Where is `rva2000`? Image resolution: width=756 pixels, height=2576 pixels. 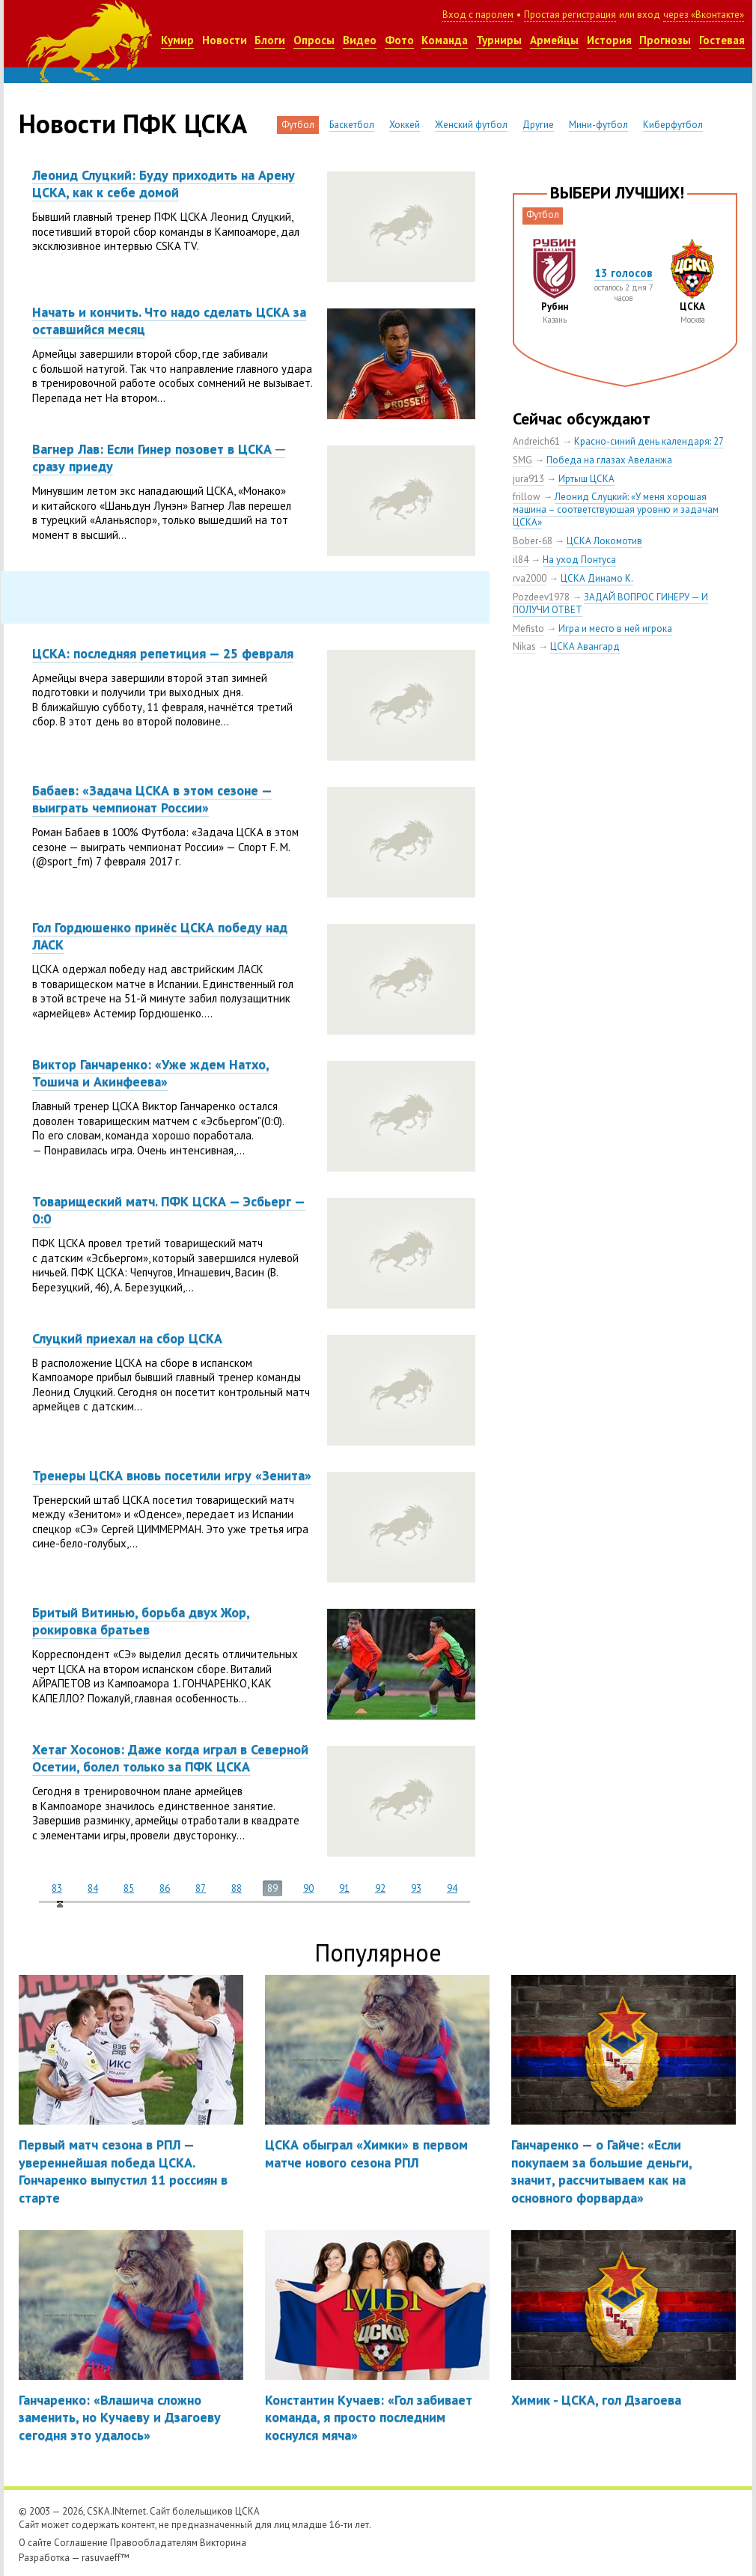 rva2000 is located at coordinates (529, 578).